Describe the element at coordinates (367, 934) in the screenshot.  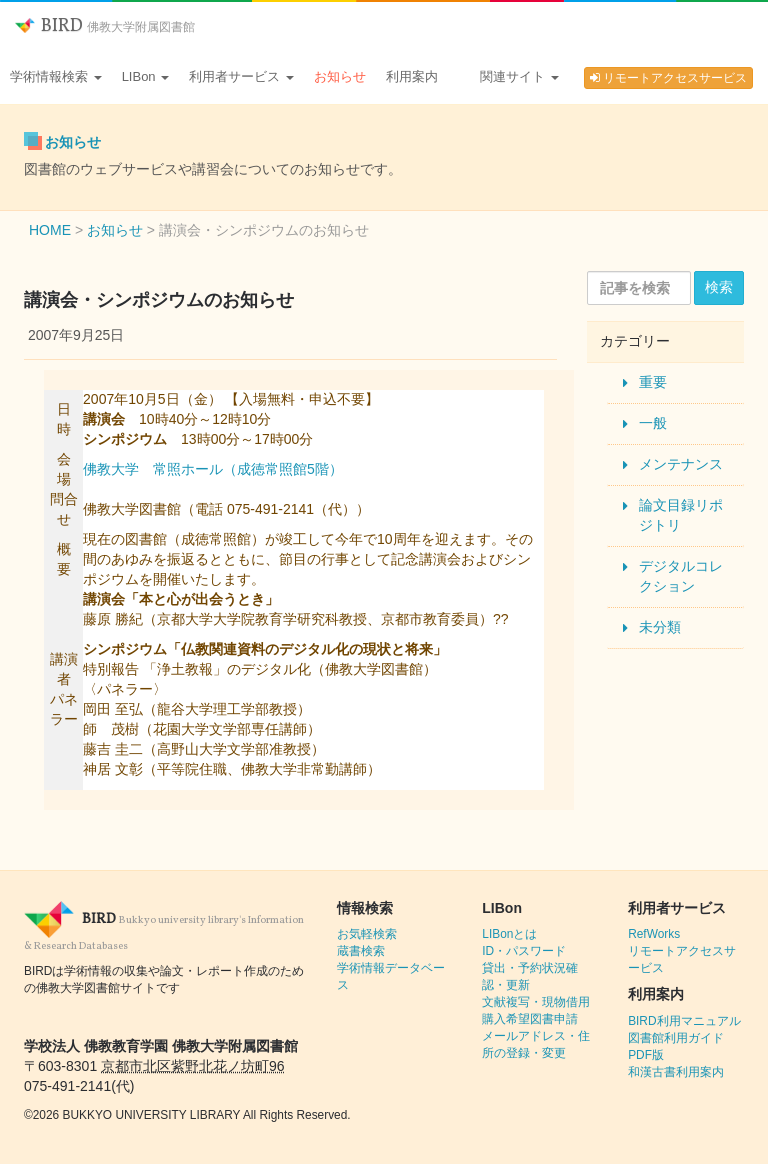
I see `お気軽検索` at that location.